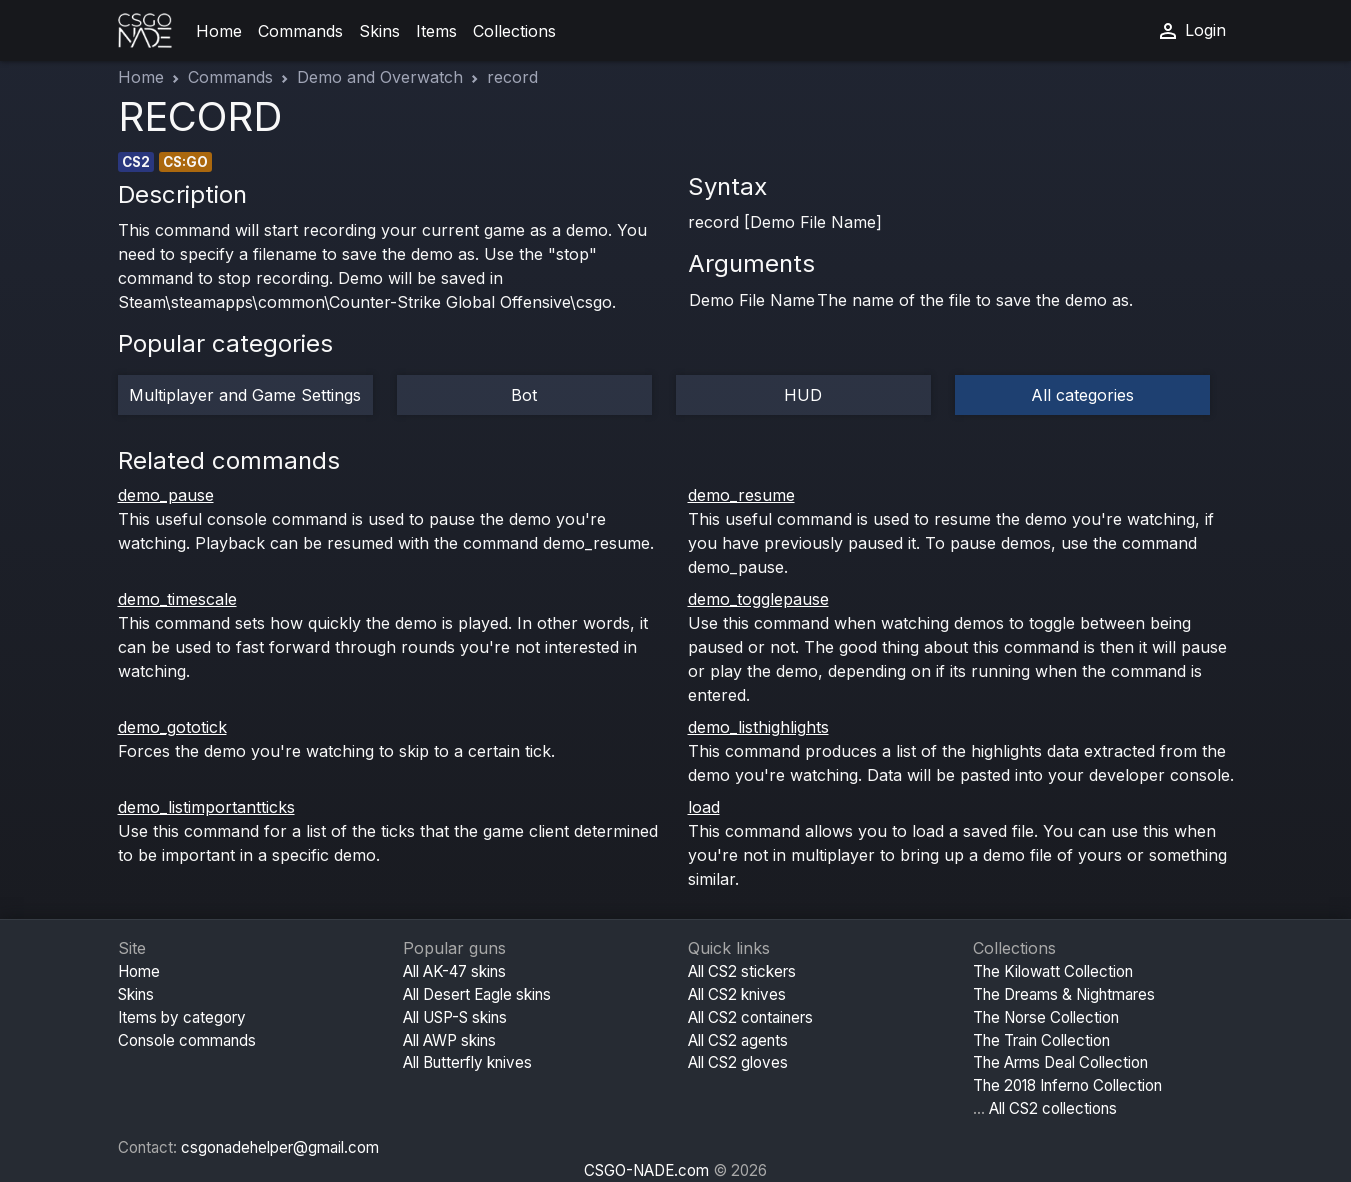 The image size is (1351, 1182). What do you see at coordinates (750, 1017) in the screenshot?
I see `All CS2 containers` at bounding box center [750, 1017].